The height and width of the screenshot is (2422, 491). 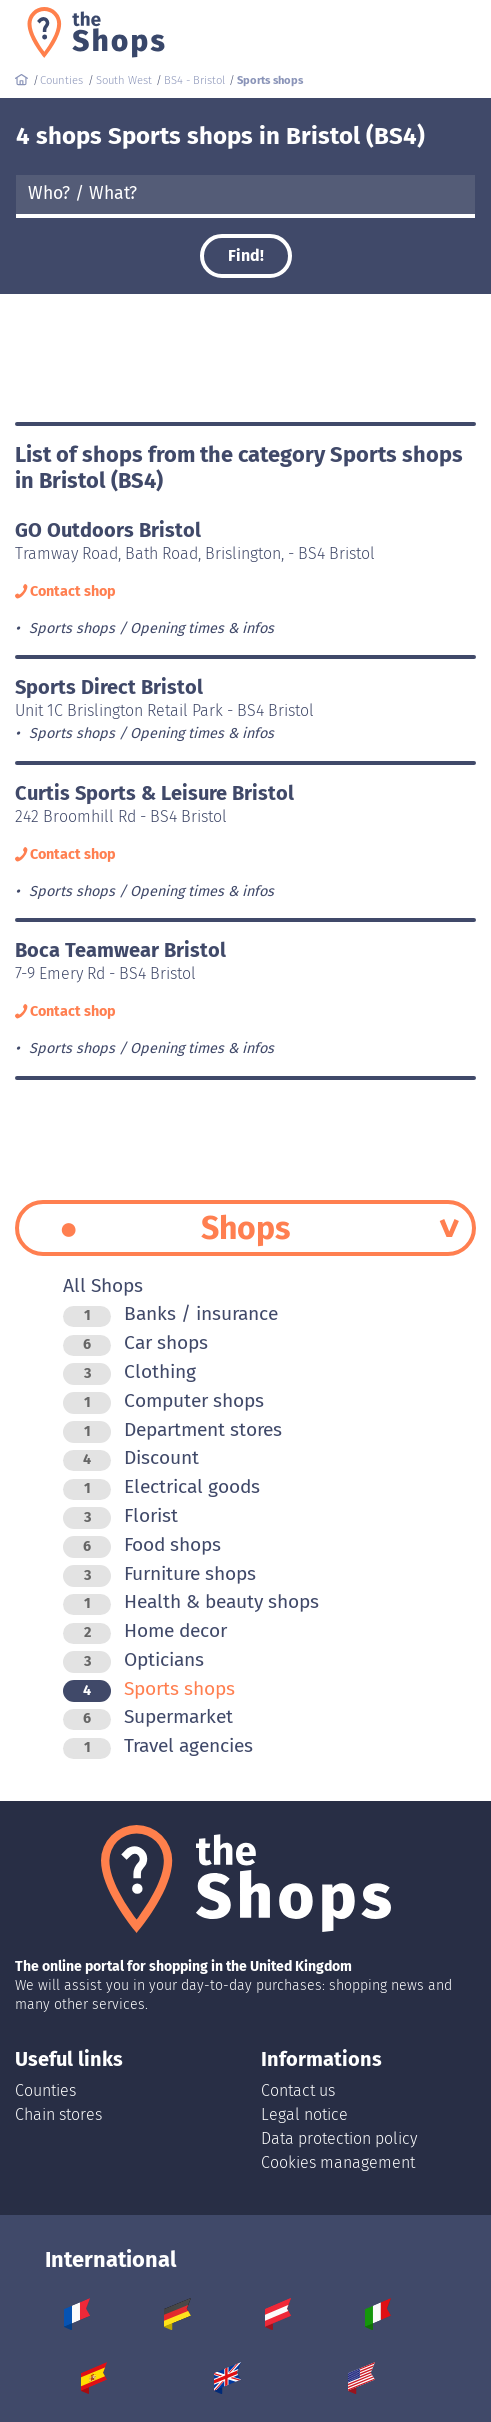 What do you see at coordinates (304, 2114) in the screenshot?
I see `Legal notice` at bounding box center [304, 2114].